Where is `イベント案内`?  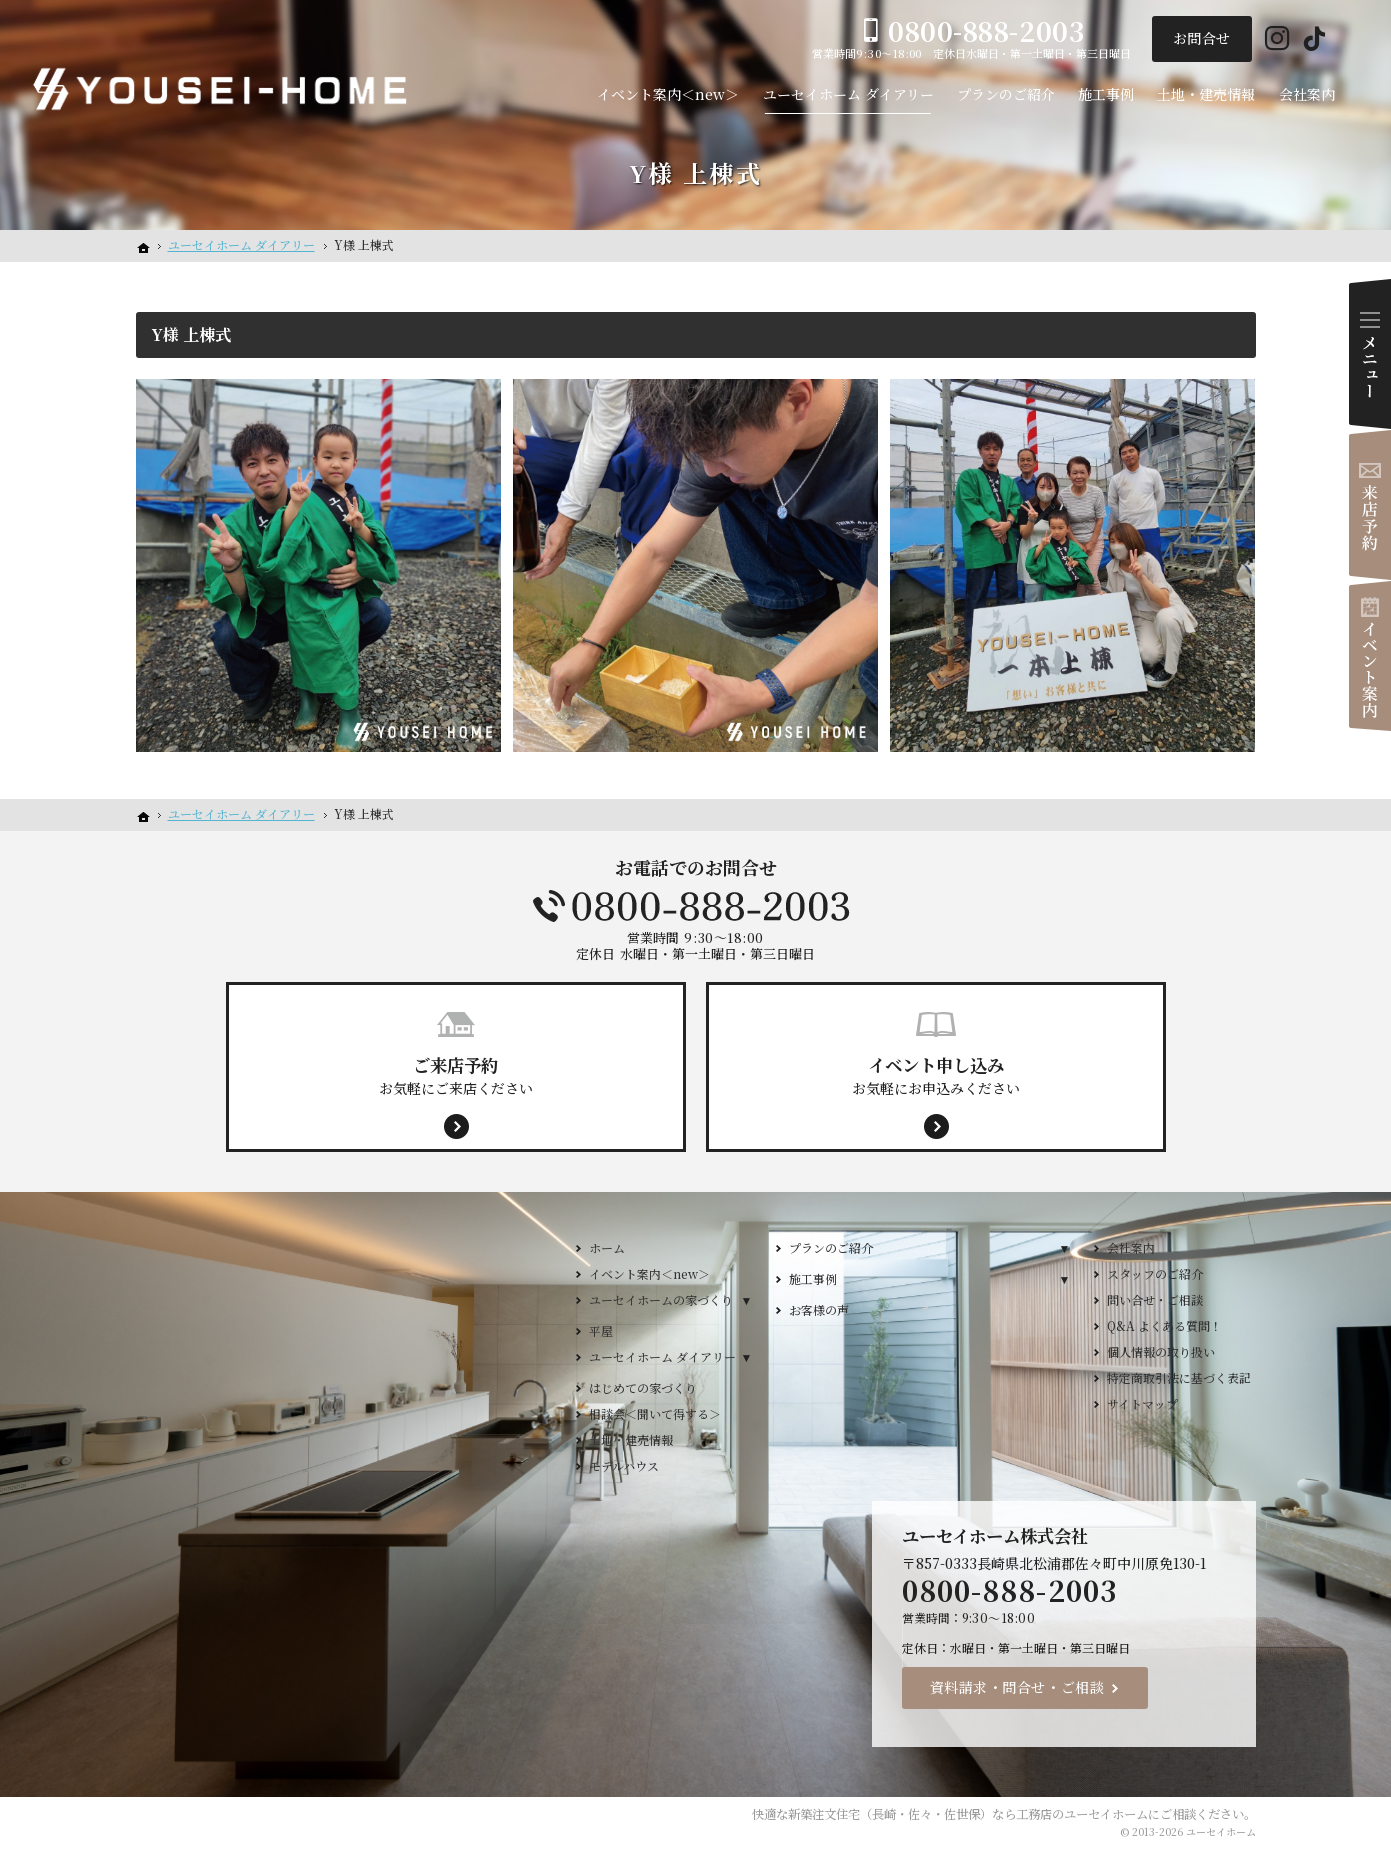 イベント案内 is located at coordinates (1370, 656).